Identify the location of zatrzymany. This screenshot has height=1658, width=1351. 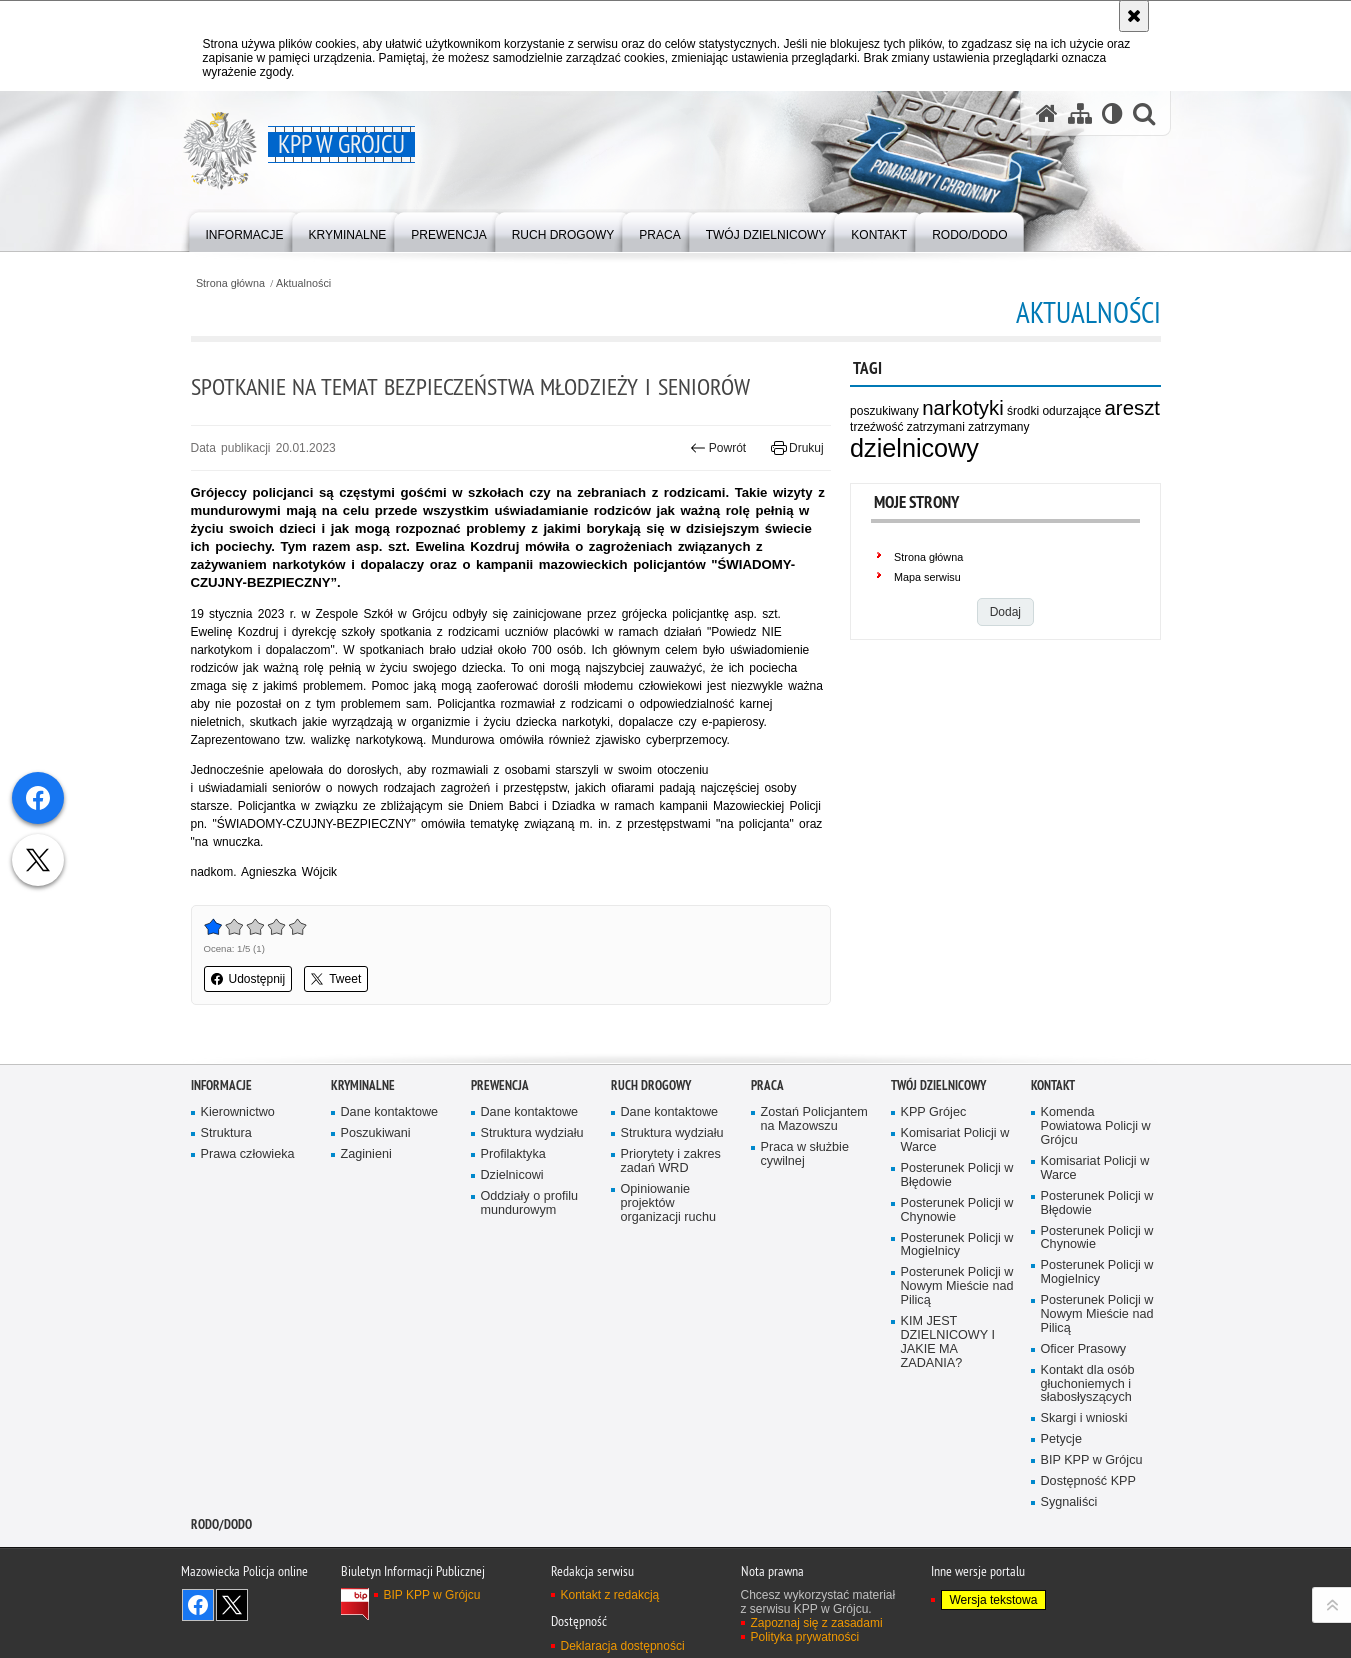
(998, 427).